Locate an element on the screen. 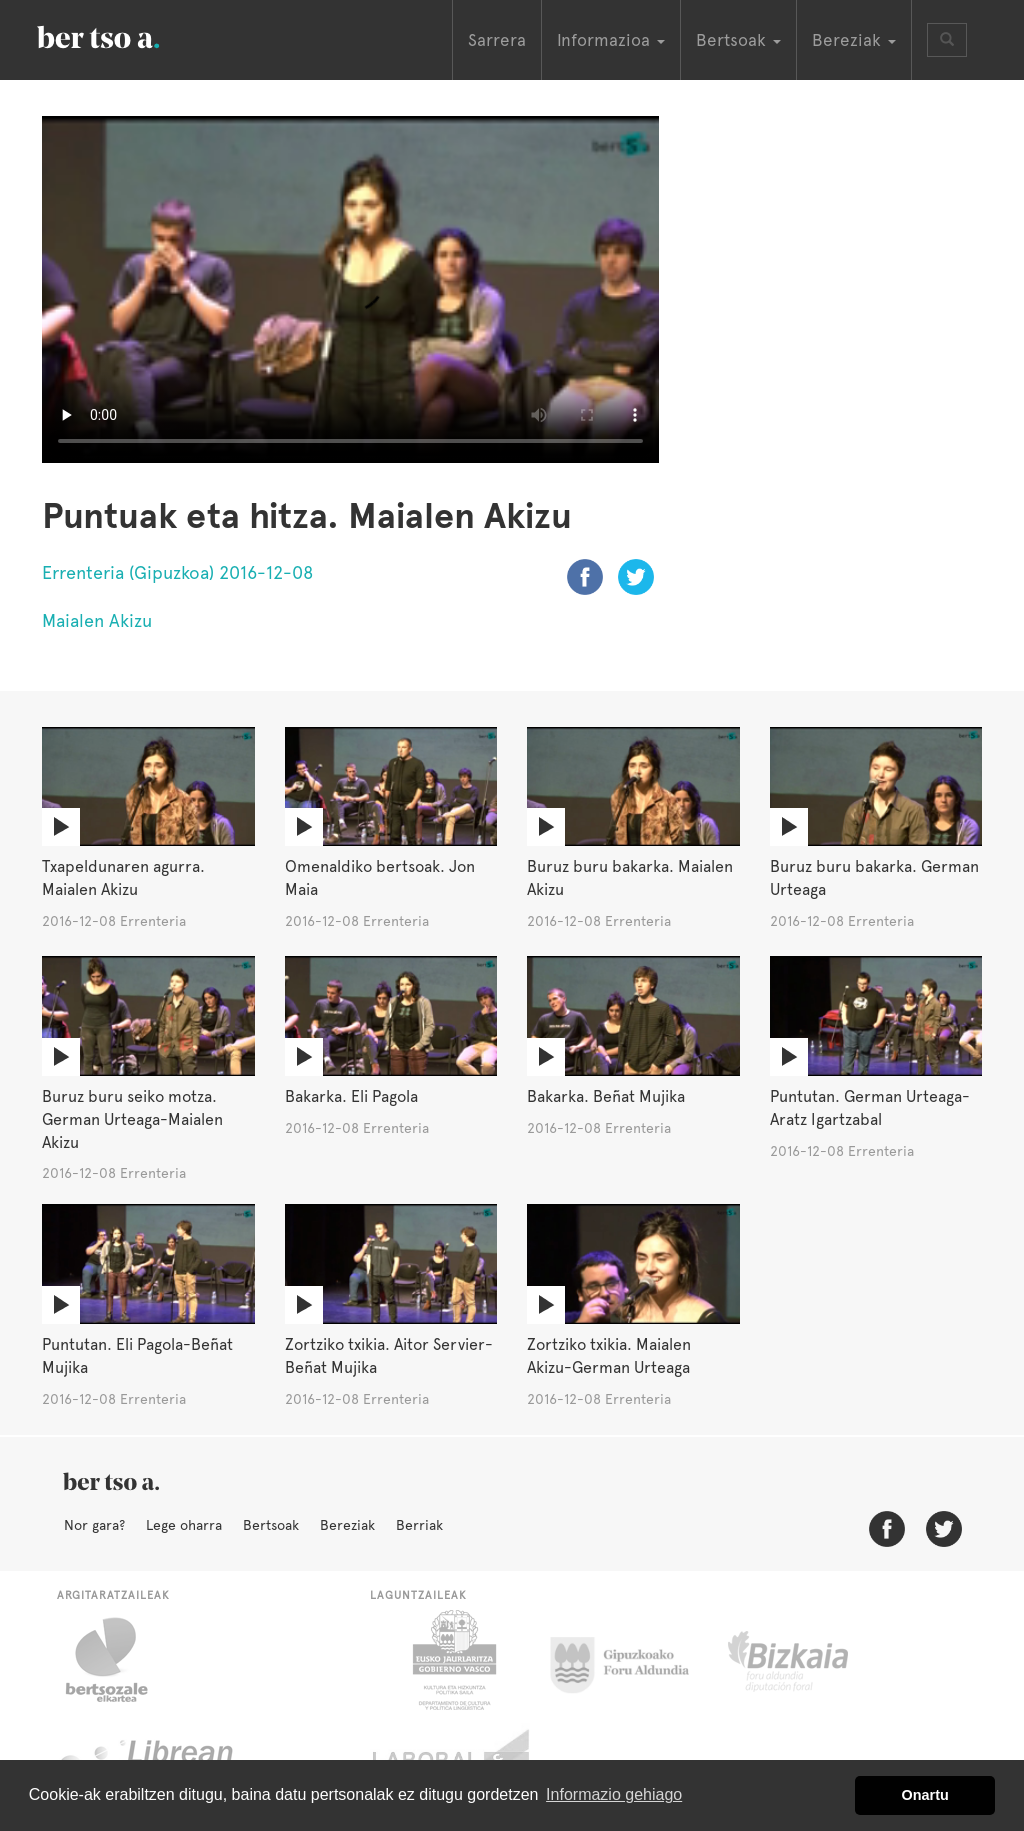 Image resolution: width=1024 pixels, height=1831 pixels. Txapeldunaren agurra. Maialen Akizu is located at coordinates (123, 878).